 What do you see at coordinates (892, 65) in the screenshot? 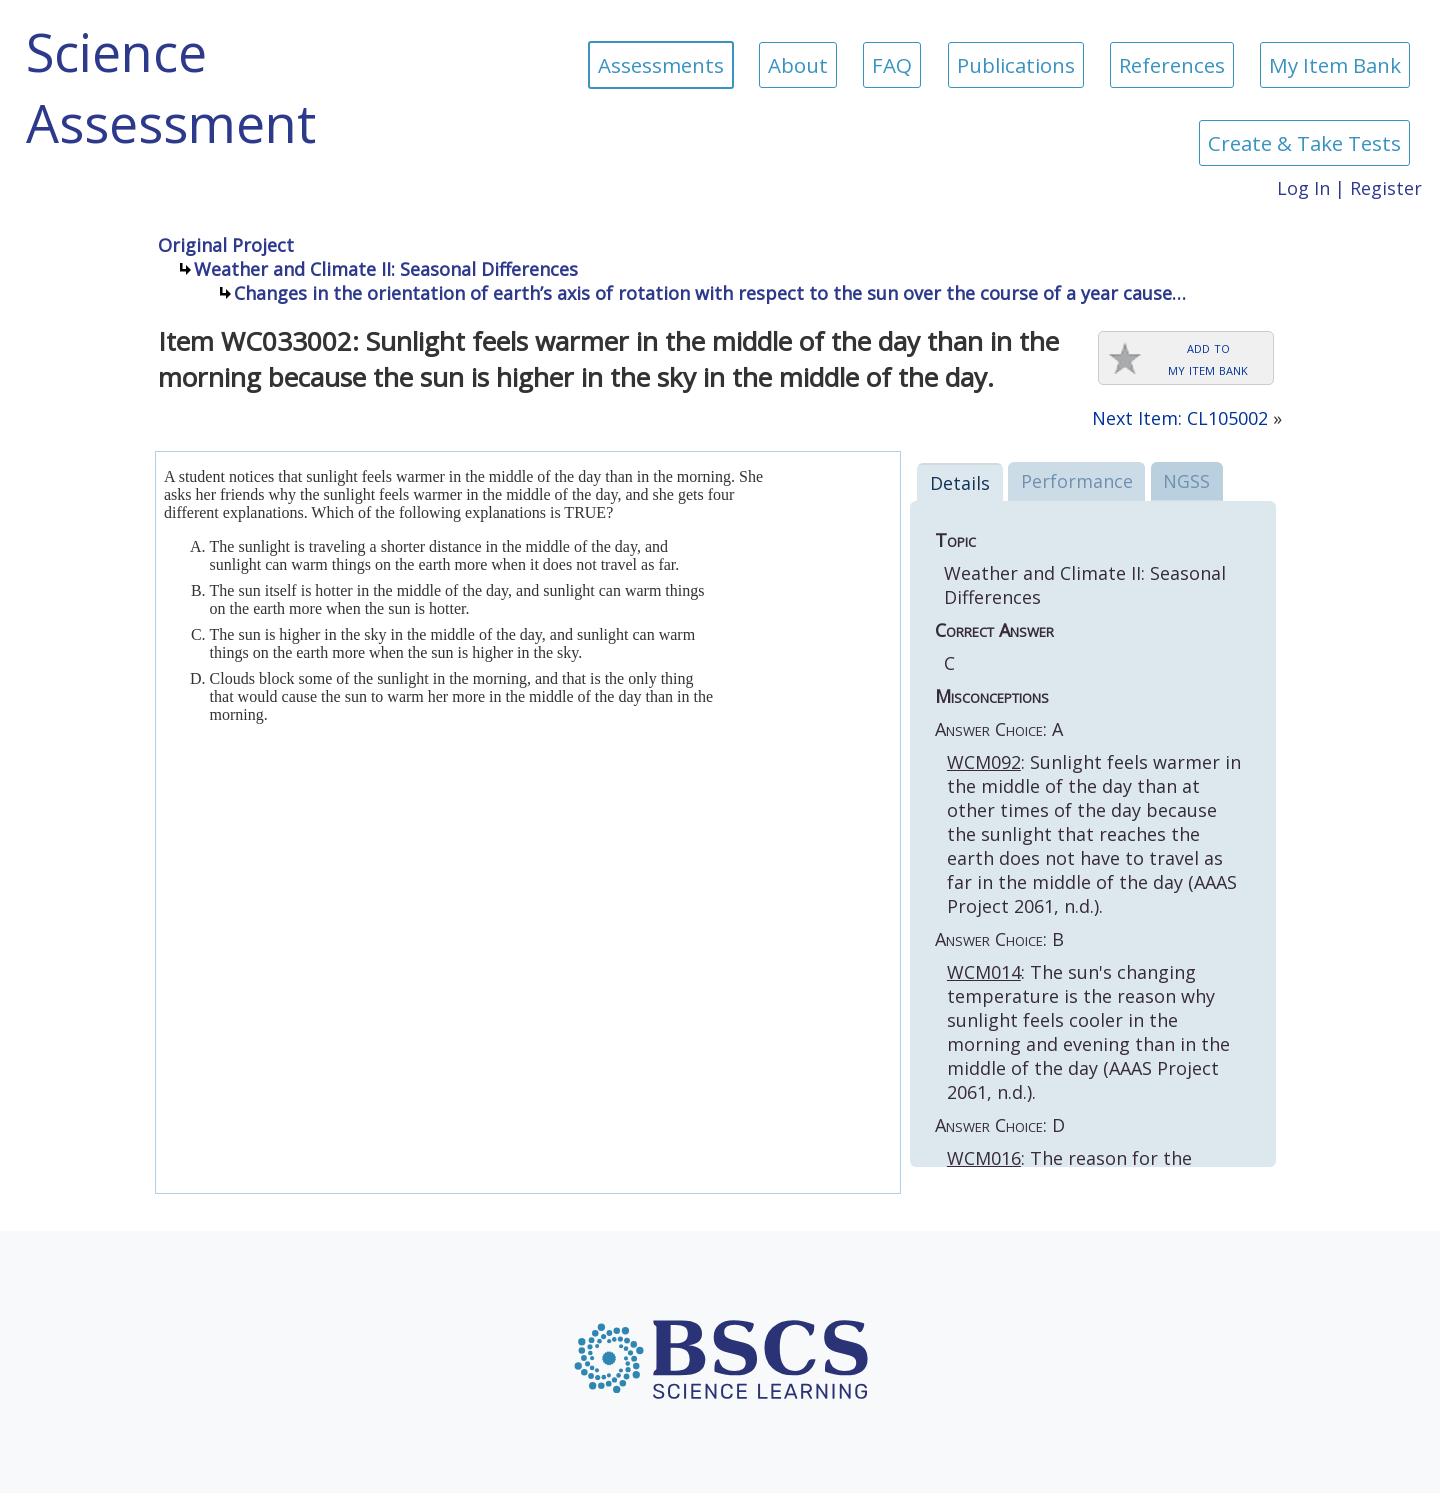
I see `FAQ` at bounding box center [892, 65].